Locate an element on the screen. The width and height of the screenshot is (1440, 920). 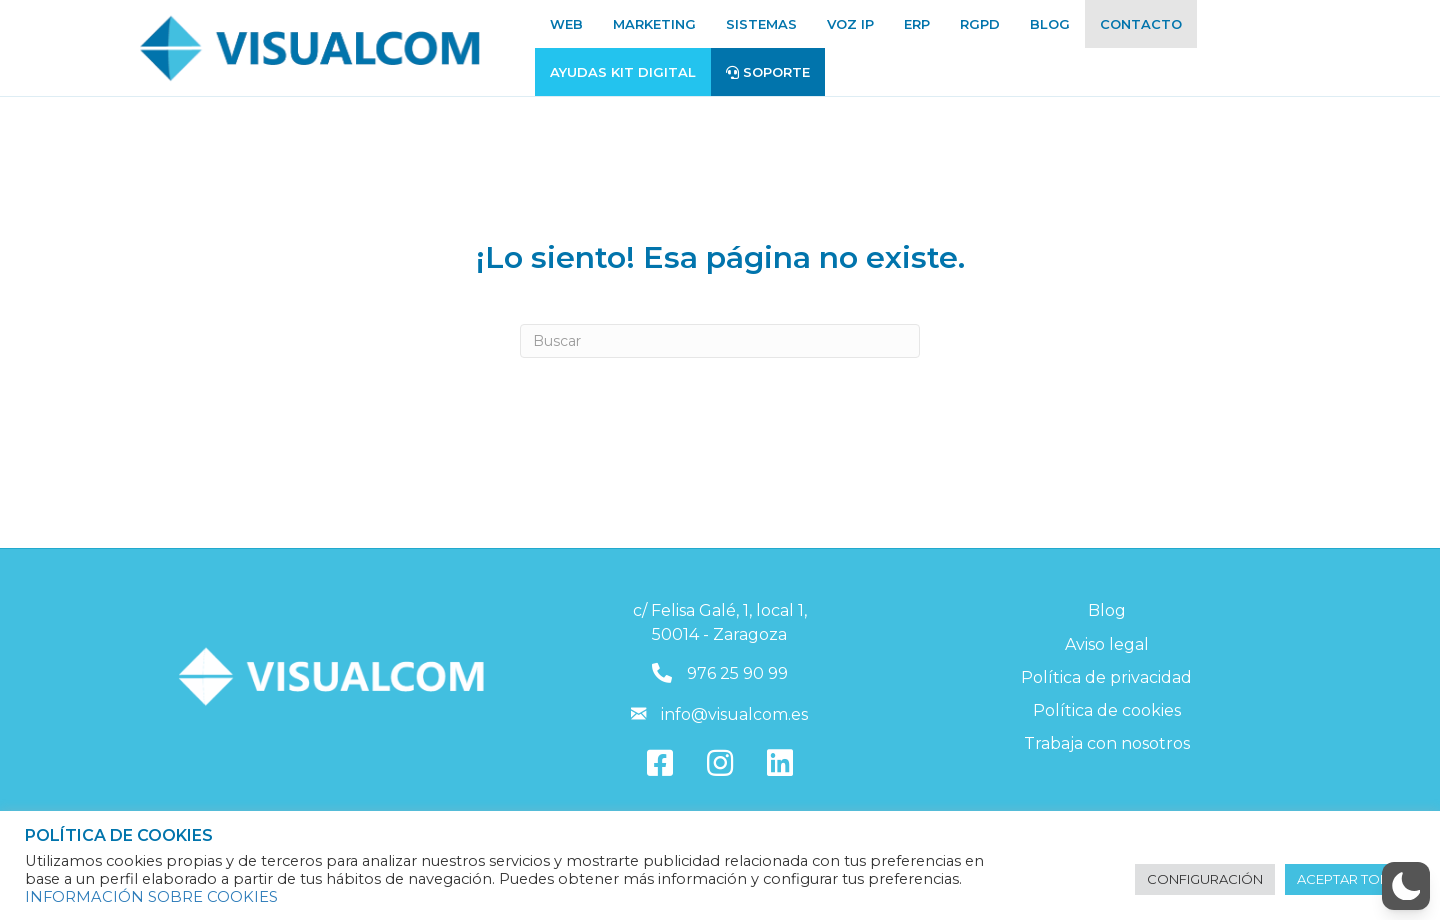
RGPD is located at coordinates (980, 24).